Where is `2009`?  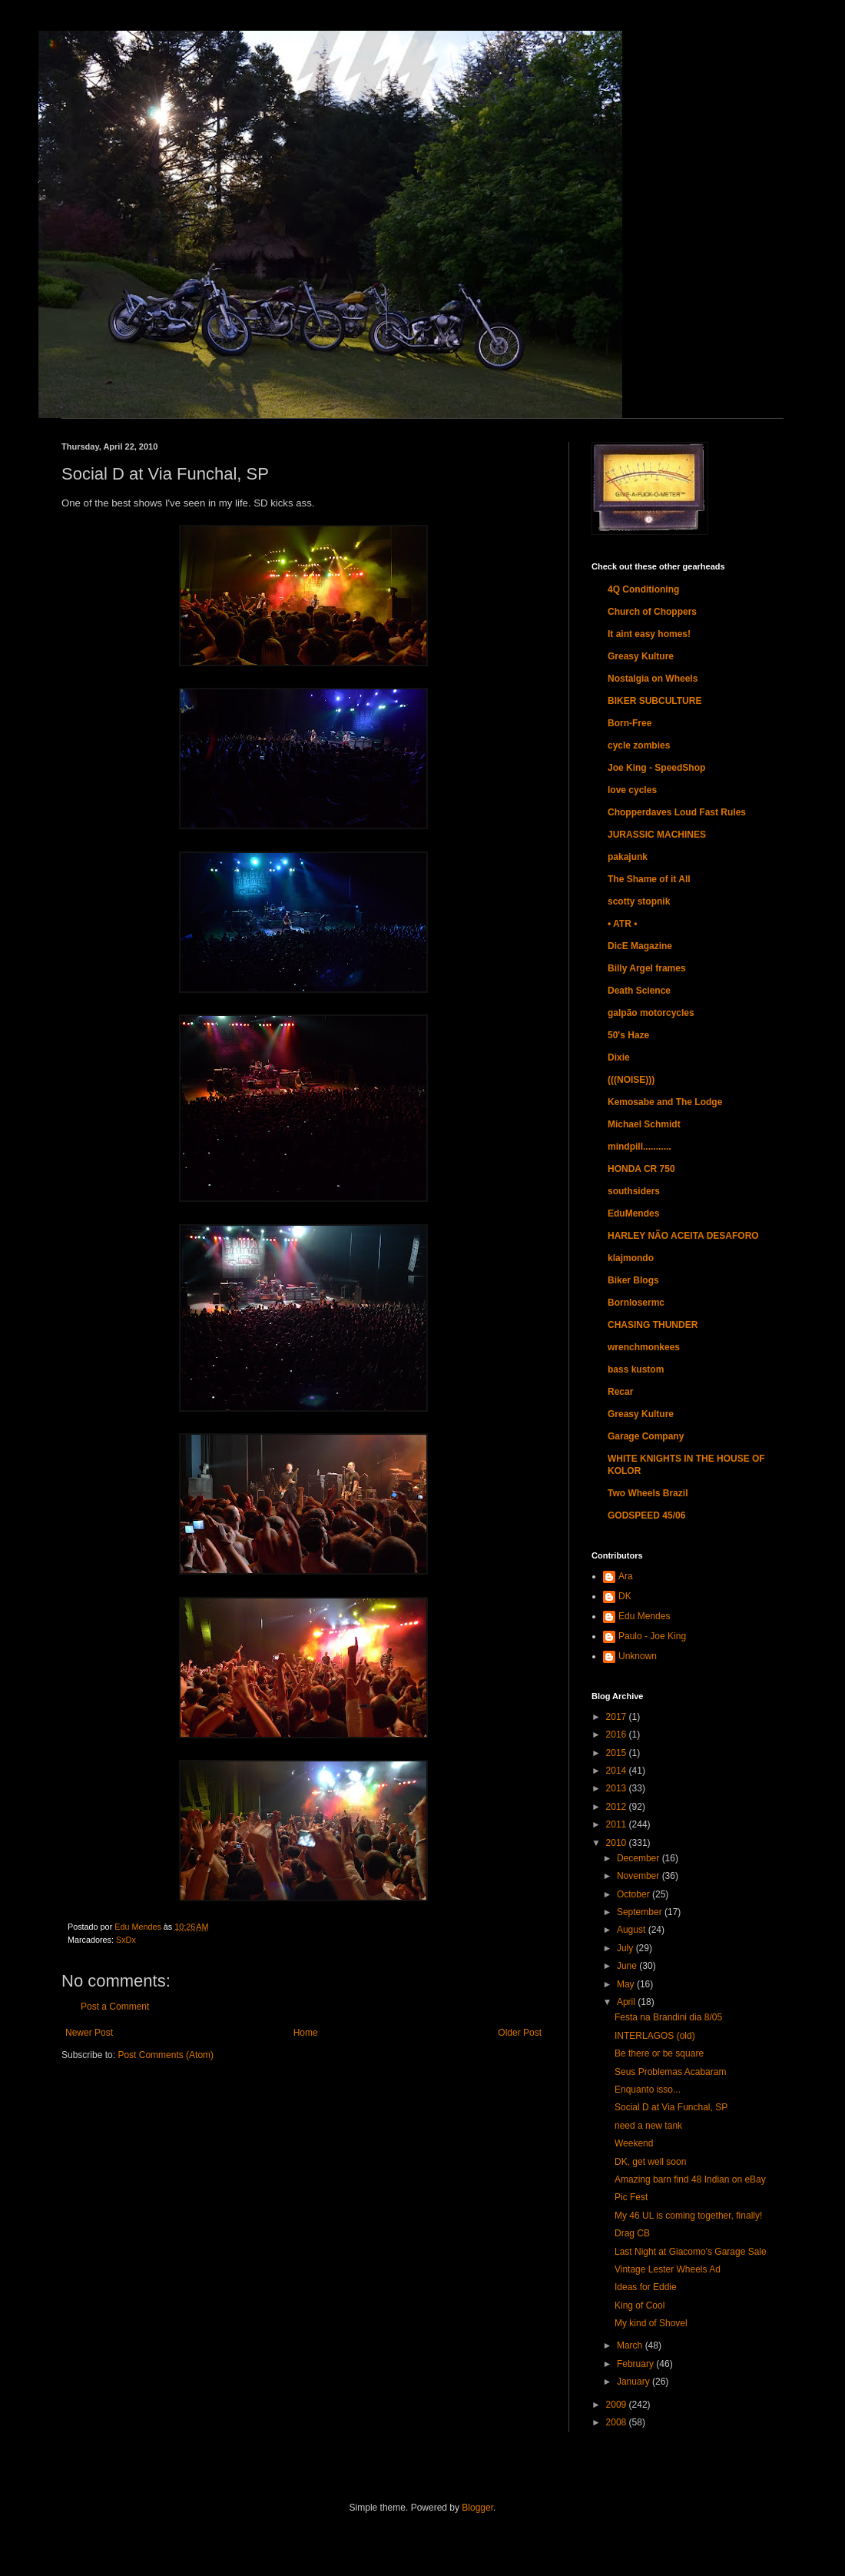
2009 is located at coordinates (617, 2404).